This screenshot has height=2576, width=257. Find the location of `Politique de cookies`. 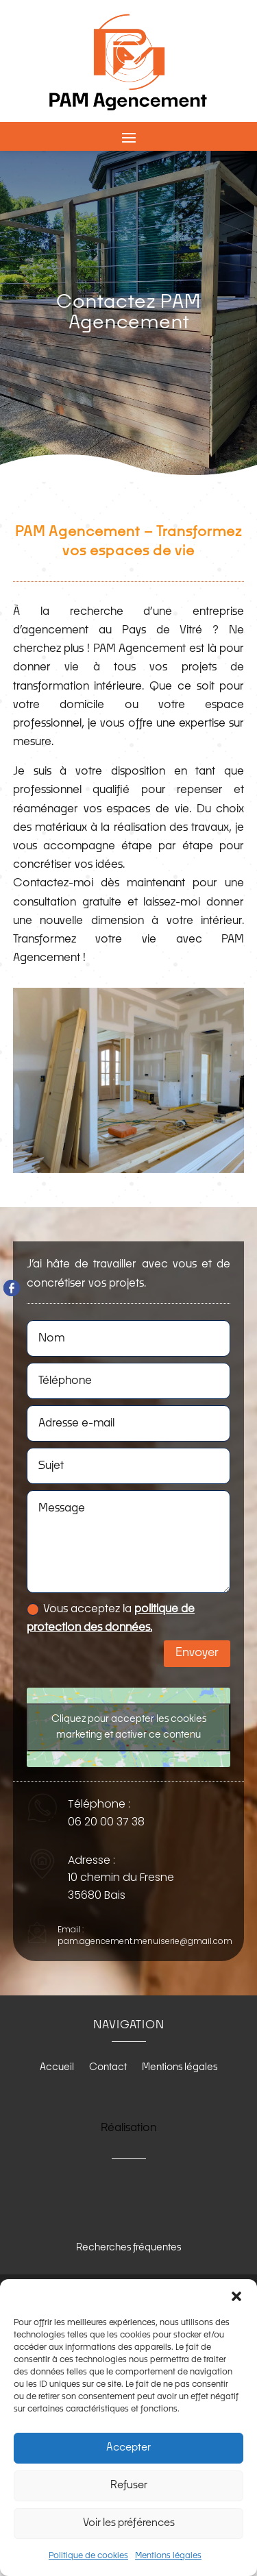

Politique de cookies is located at coordinates (88, 2556).